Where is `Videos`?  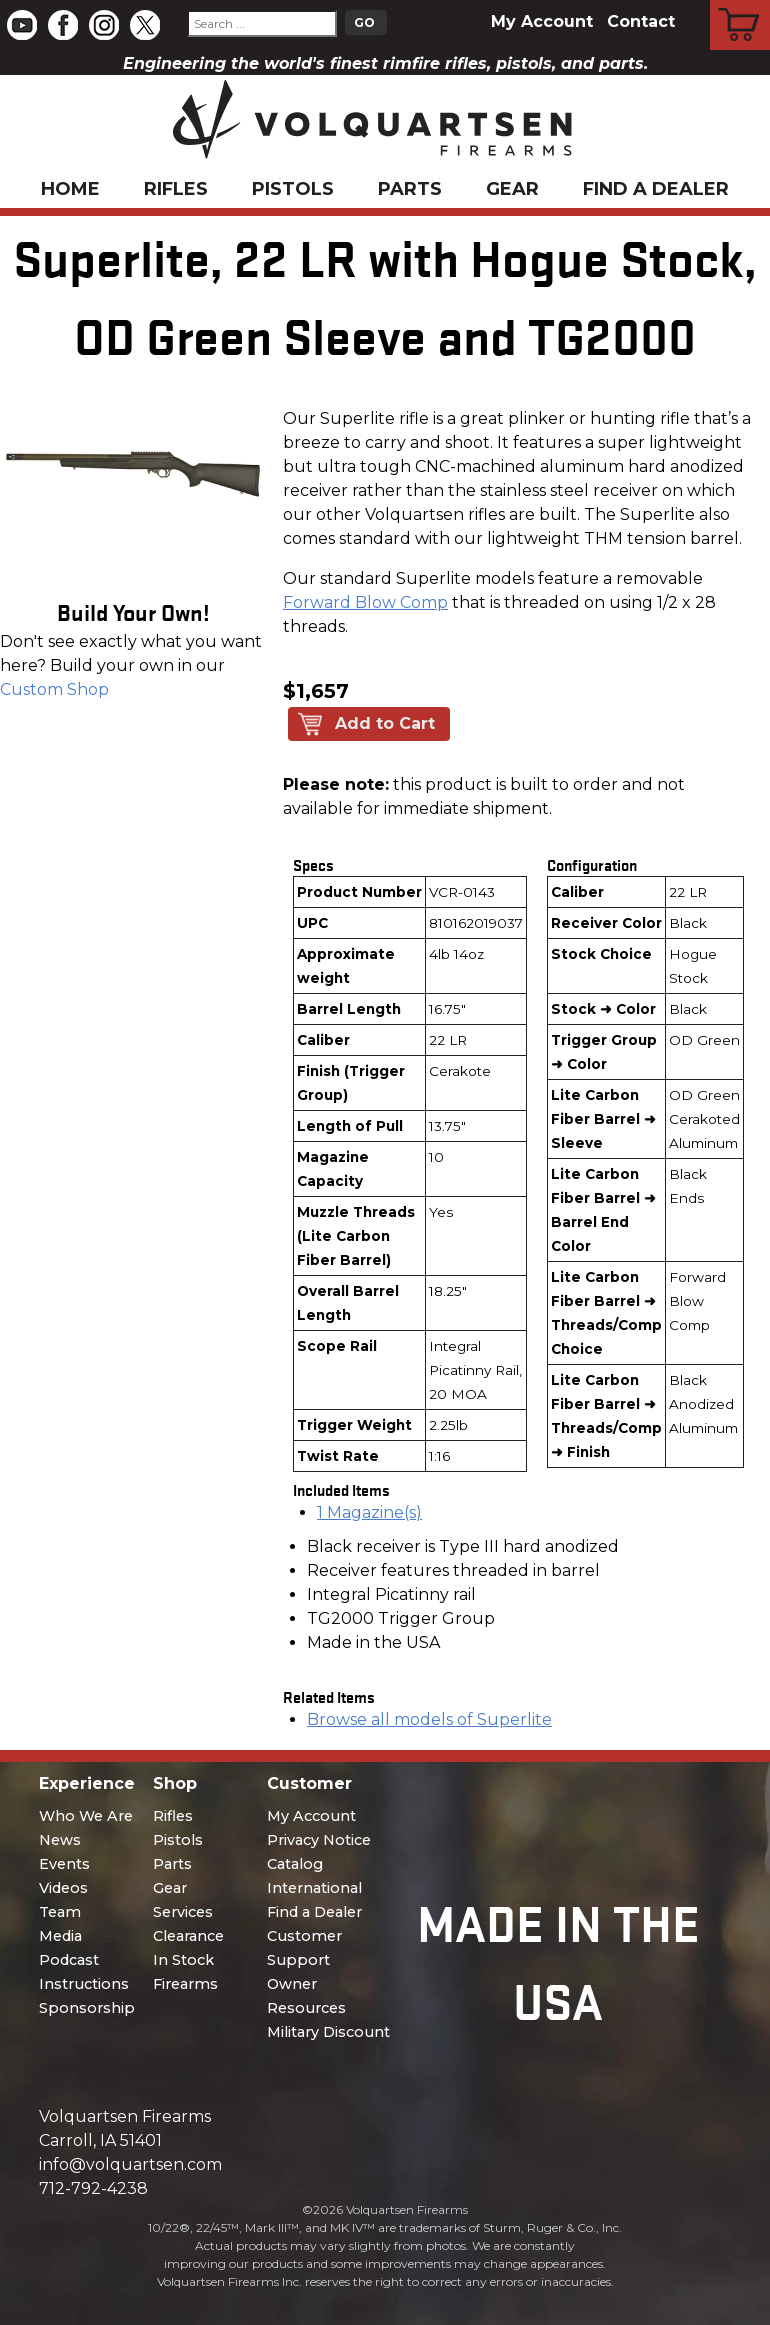 Videos is located at coordinates (63, 1888).